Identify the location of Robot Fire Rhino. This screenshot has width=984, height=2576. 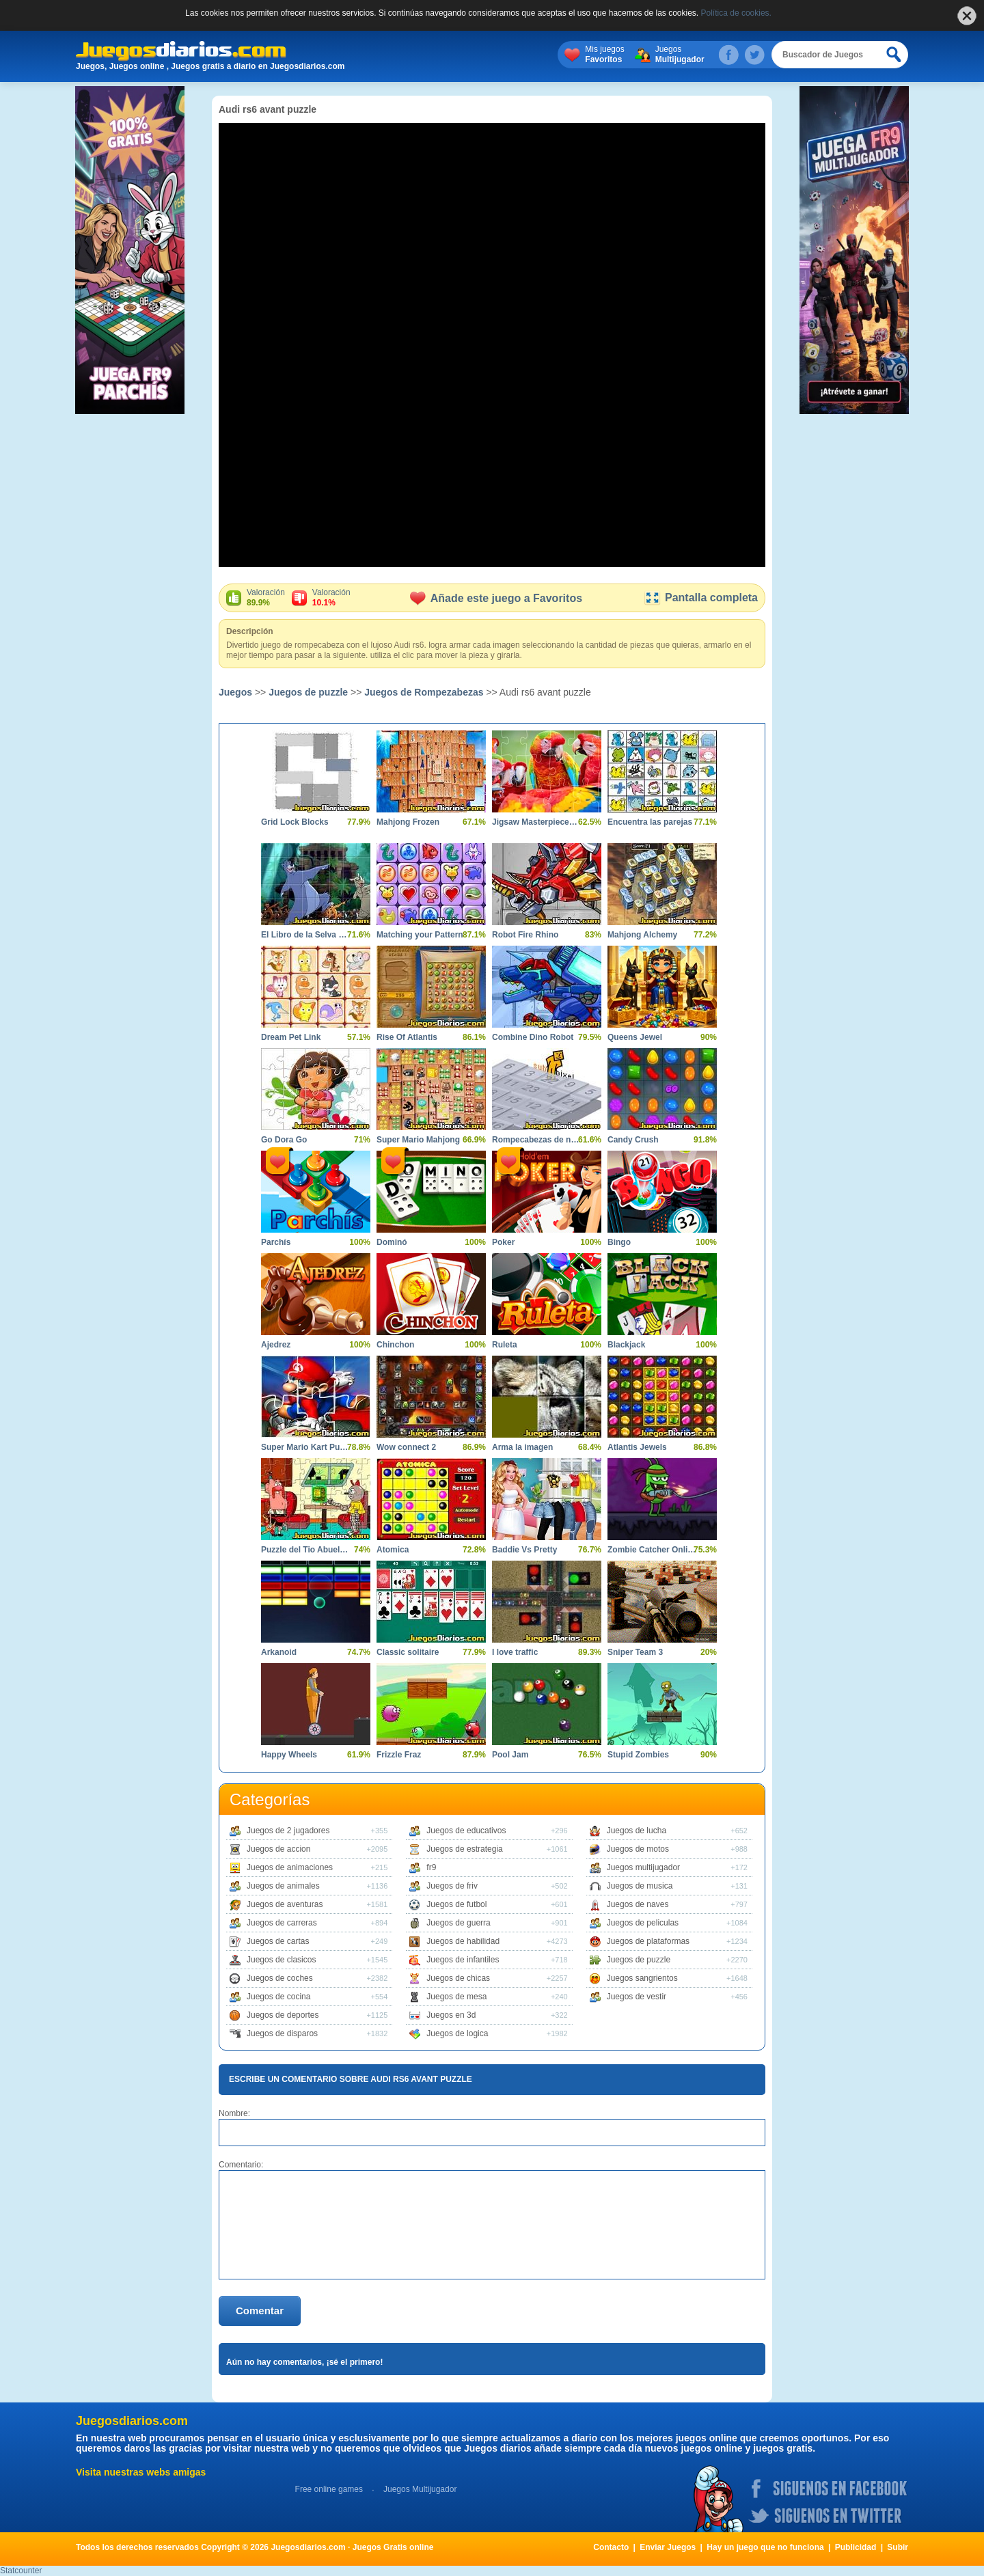
(525, 935).